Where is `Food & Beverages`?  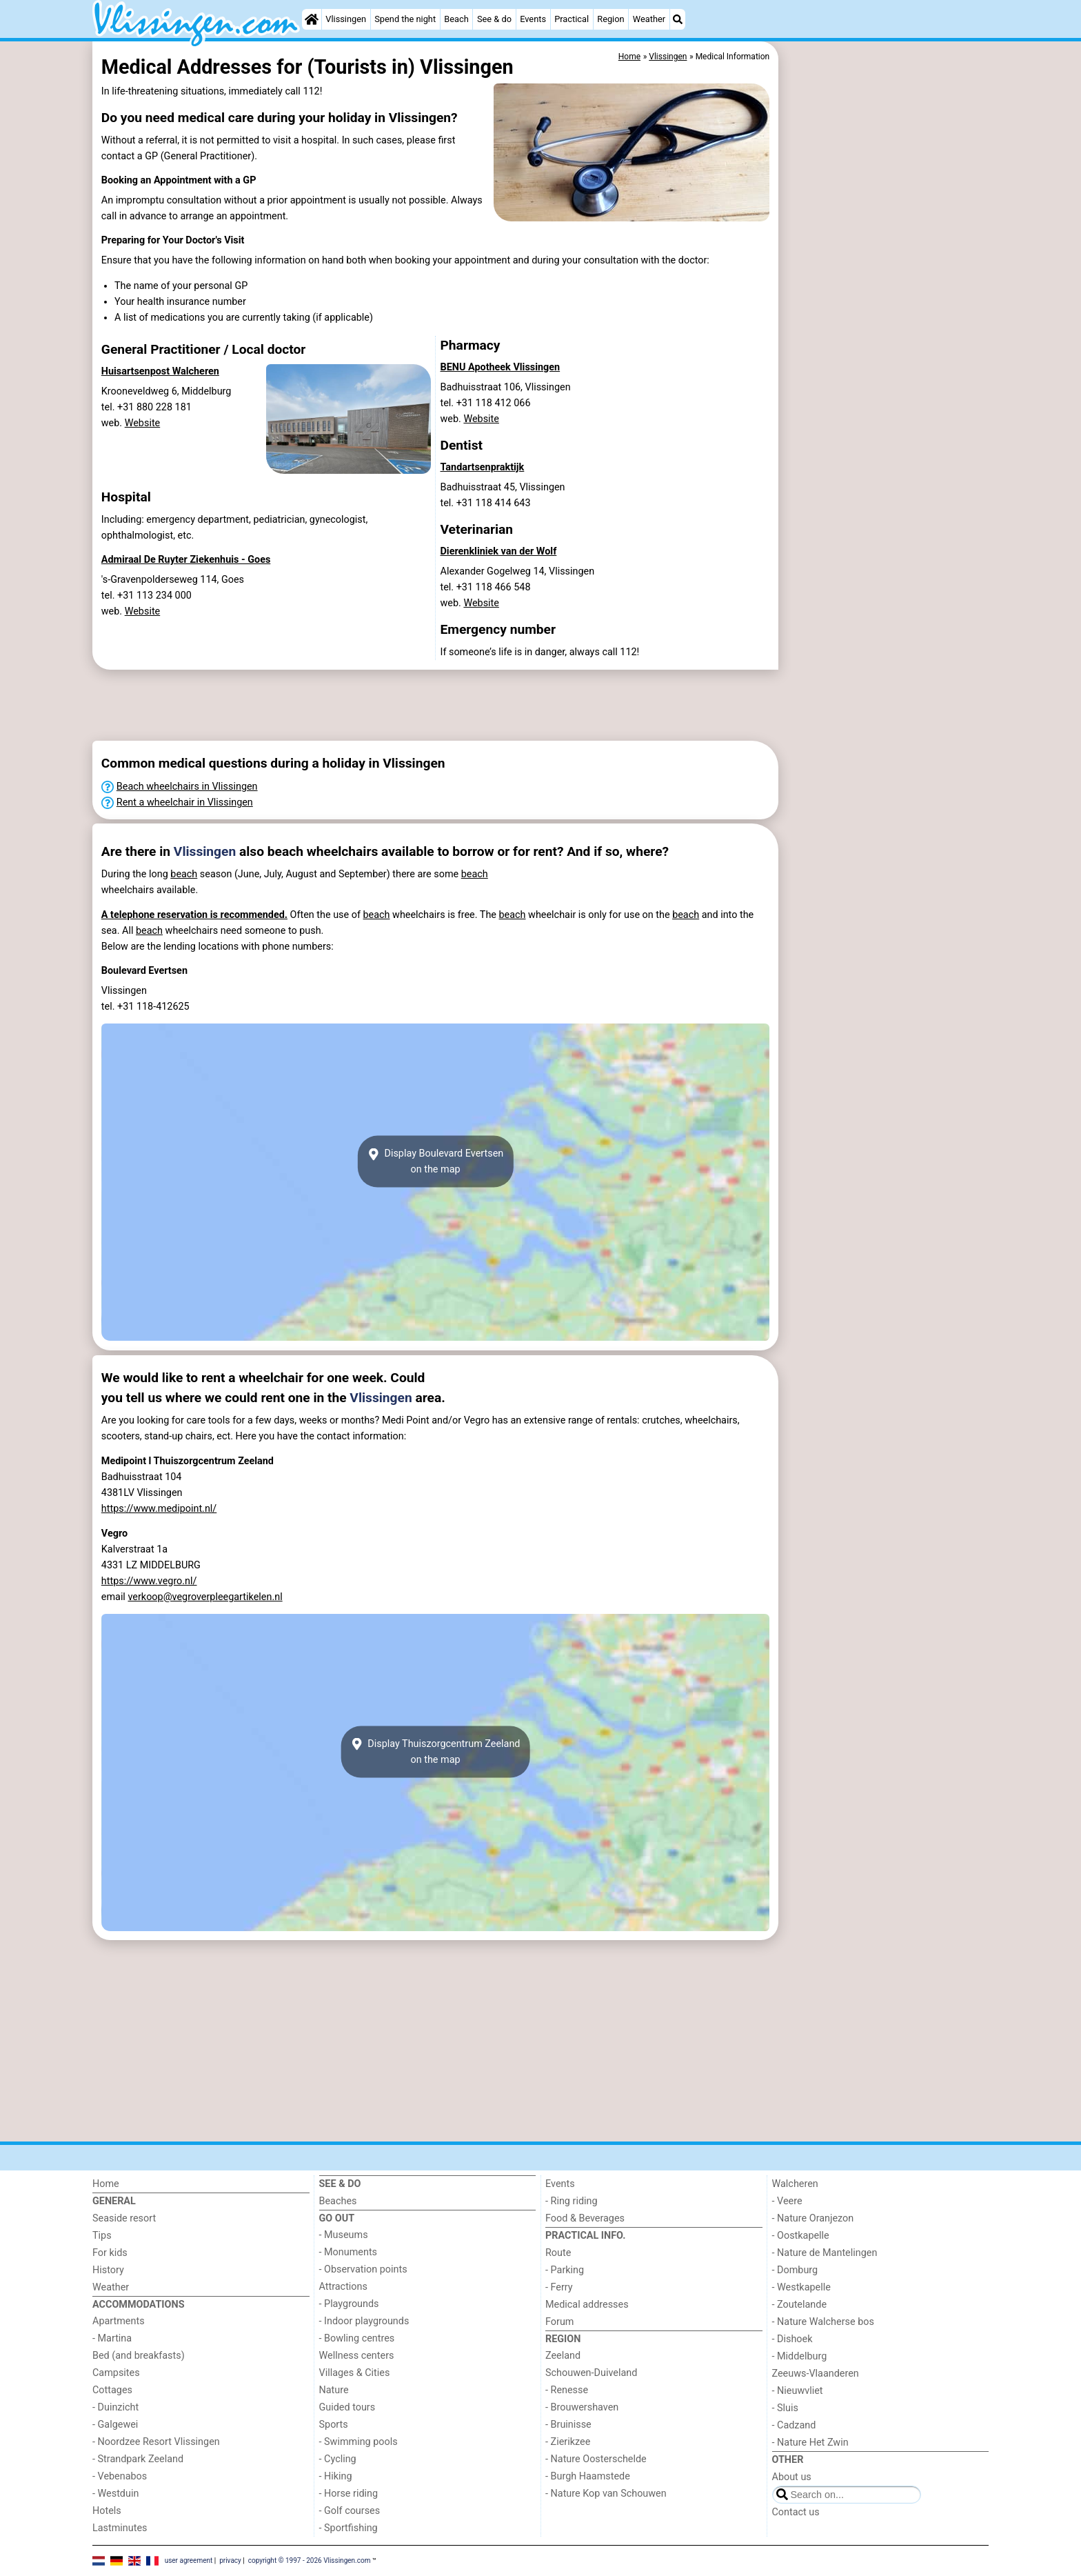 Food & Beverages is located at coordinates (585, 2218).